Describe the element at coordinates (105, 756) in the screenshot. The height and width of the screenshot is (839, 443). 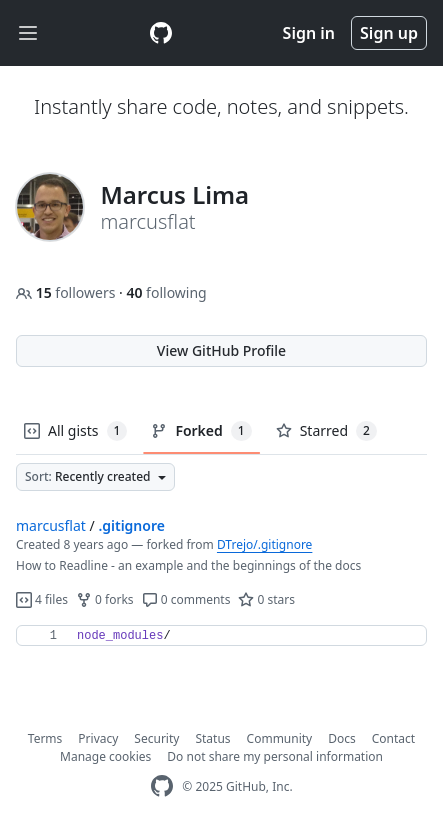
I see `Manage cookies` at that location.